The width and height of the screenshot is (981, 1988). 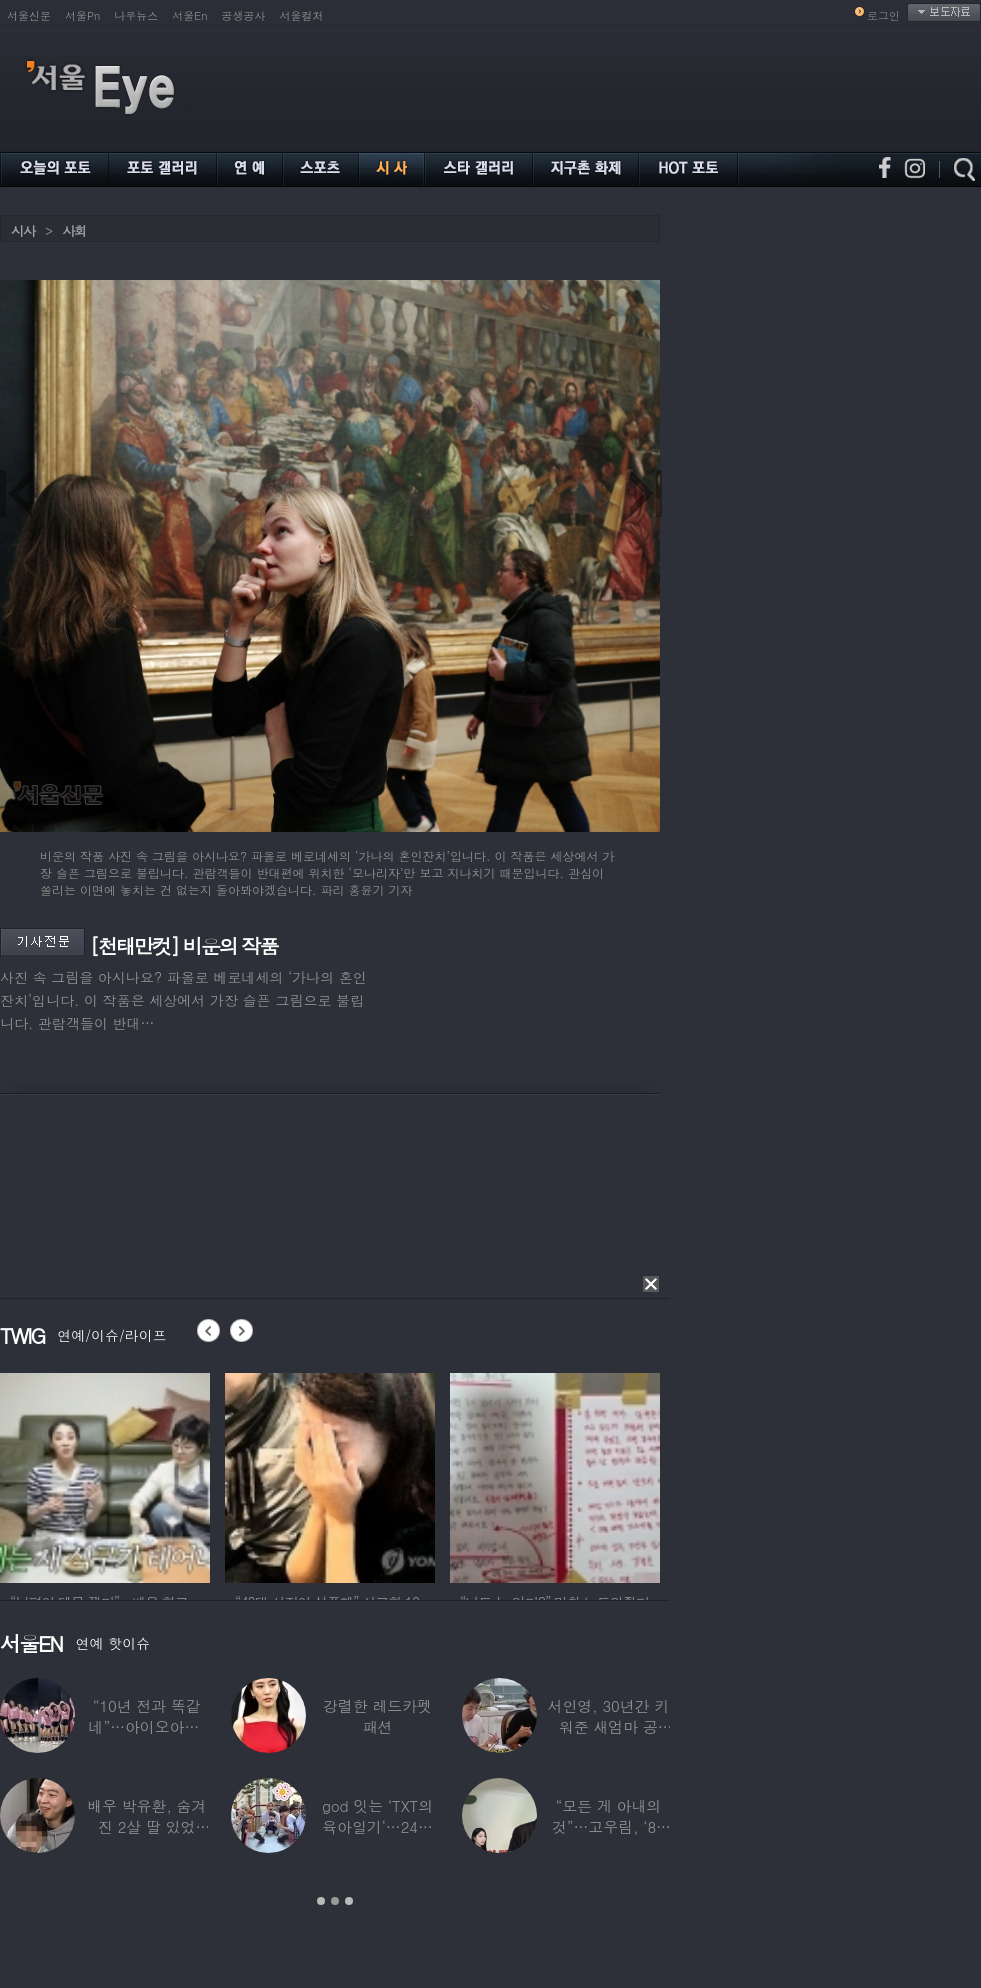 I want to click on “모든 게 아내의 것”…고우림, ‘85억’, so click(x=608, y=1826).